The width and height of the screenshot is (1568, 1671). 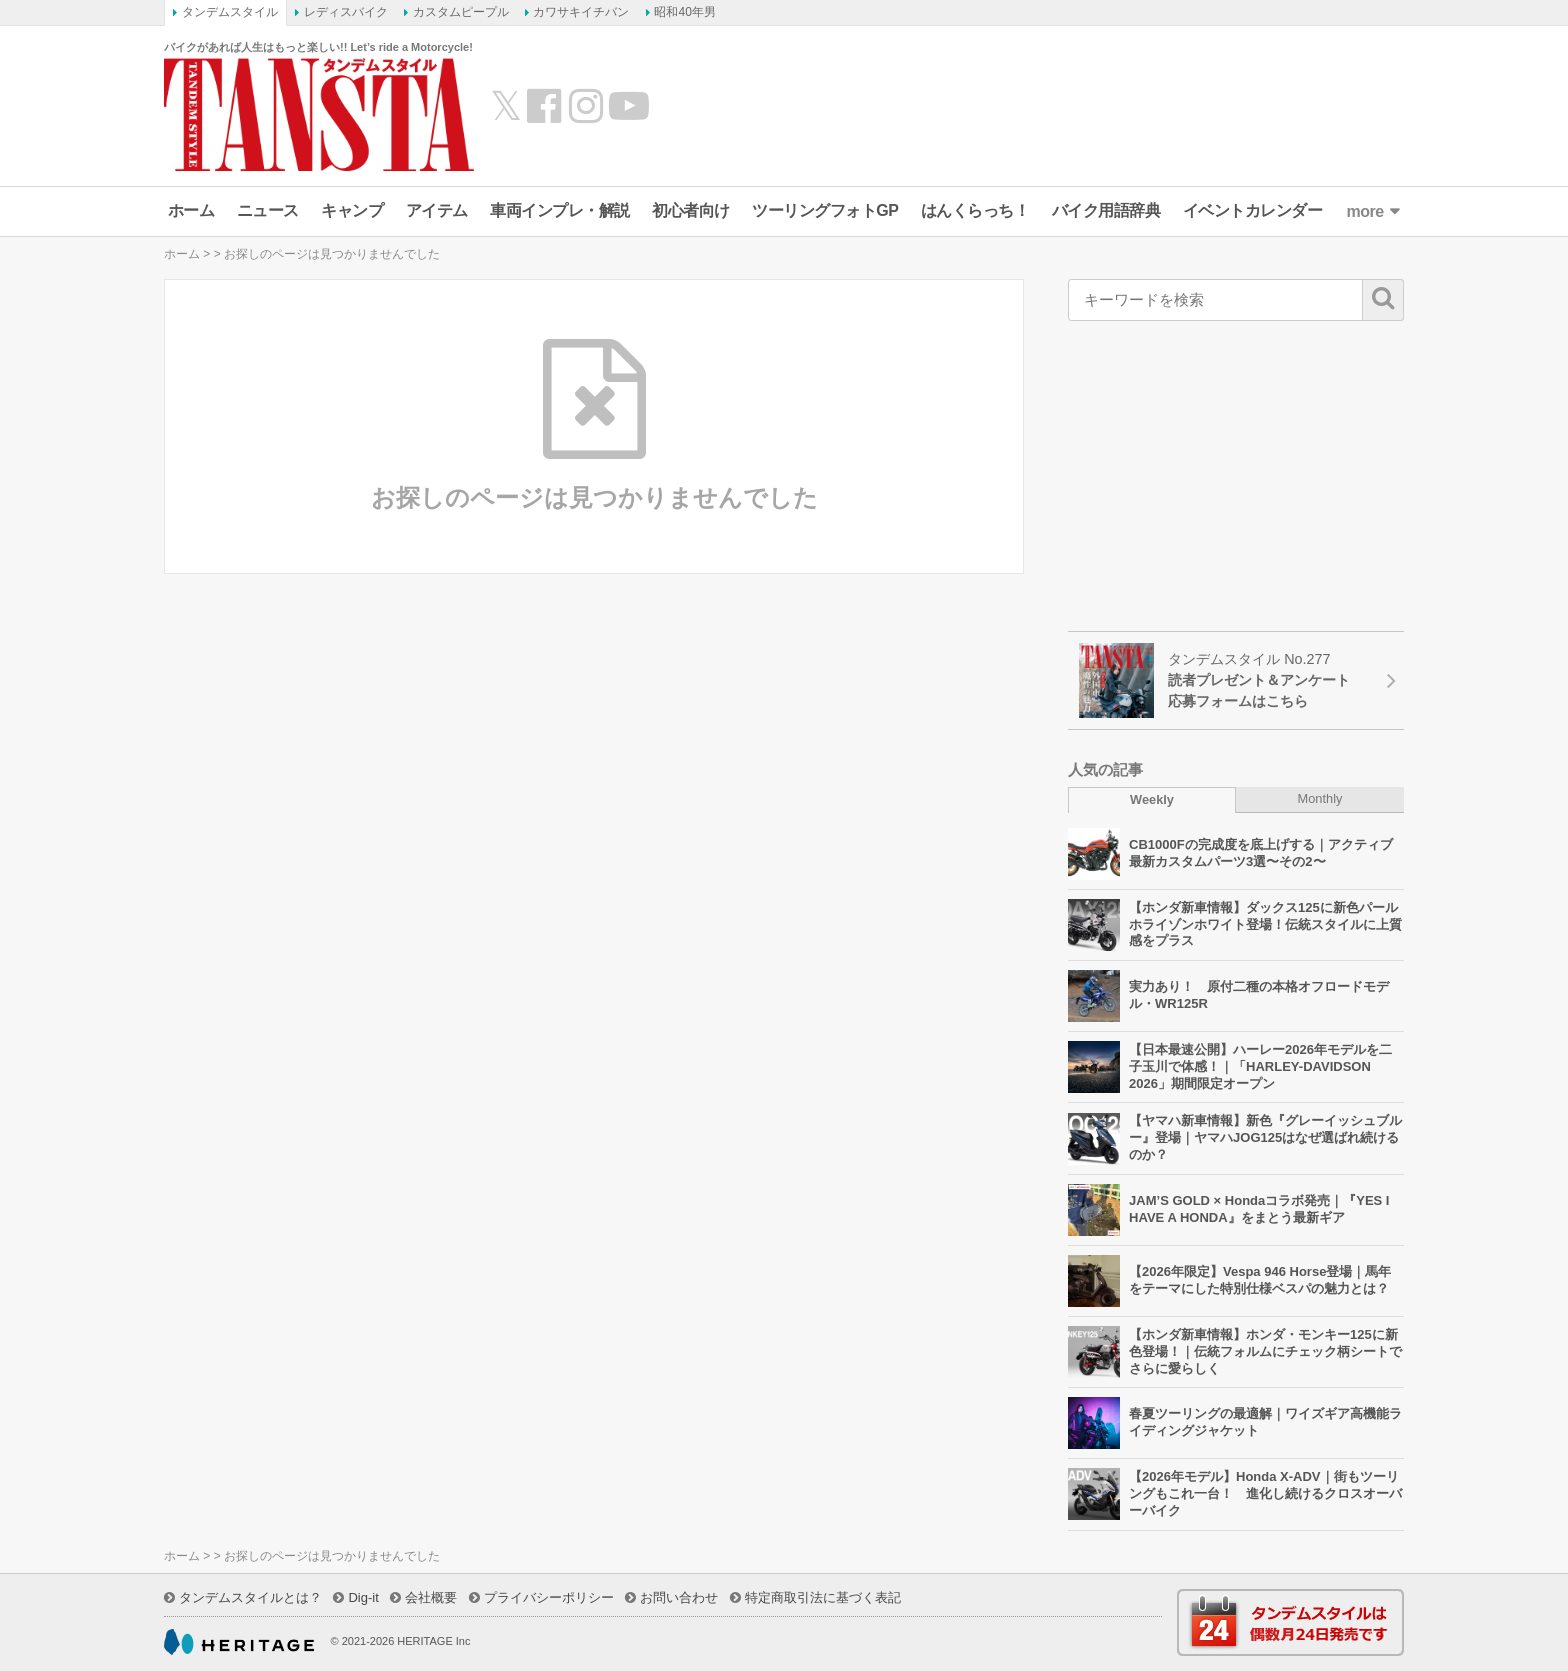 I want to click on カスタムピープル, so click(x=461, y=12).